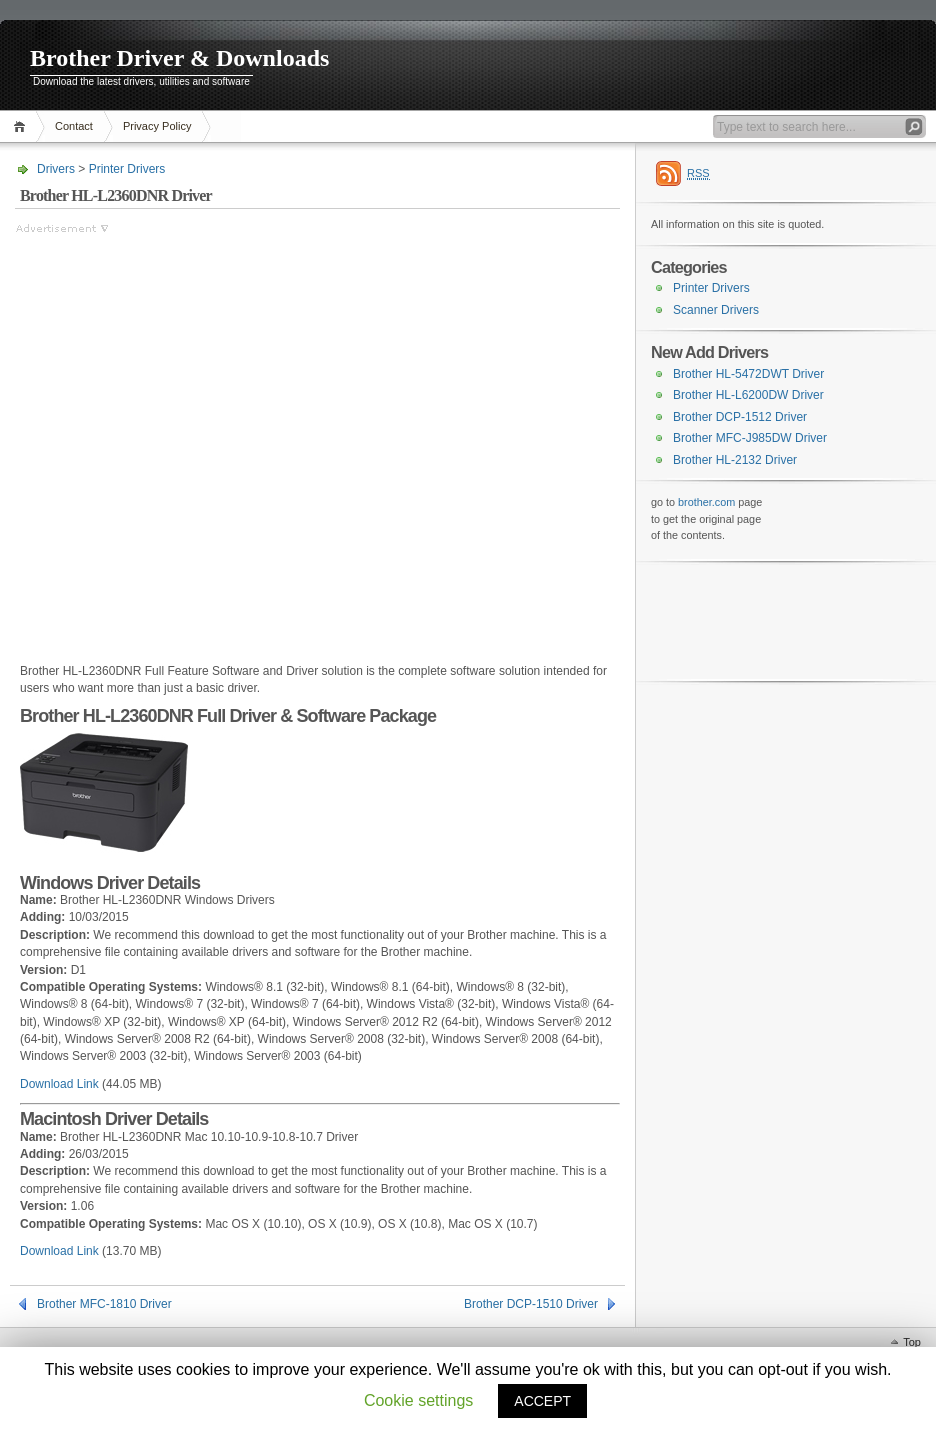 The height and width of the screenshot is (1436, 936). What do you see at coordinates (735, 460) in the screenshot?
I see `Brother HL-2132 Driver` at bounding box center [735, 460].